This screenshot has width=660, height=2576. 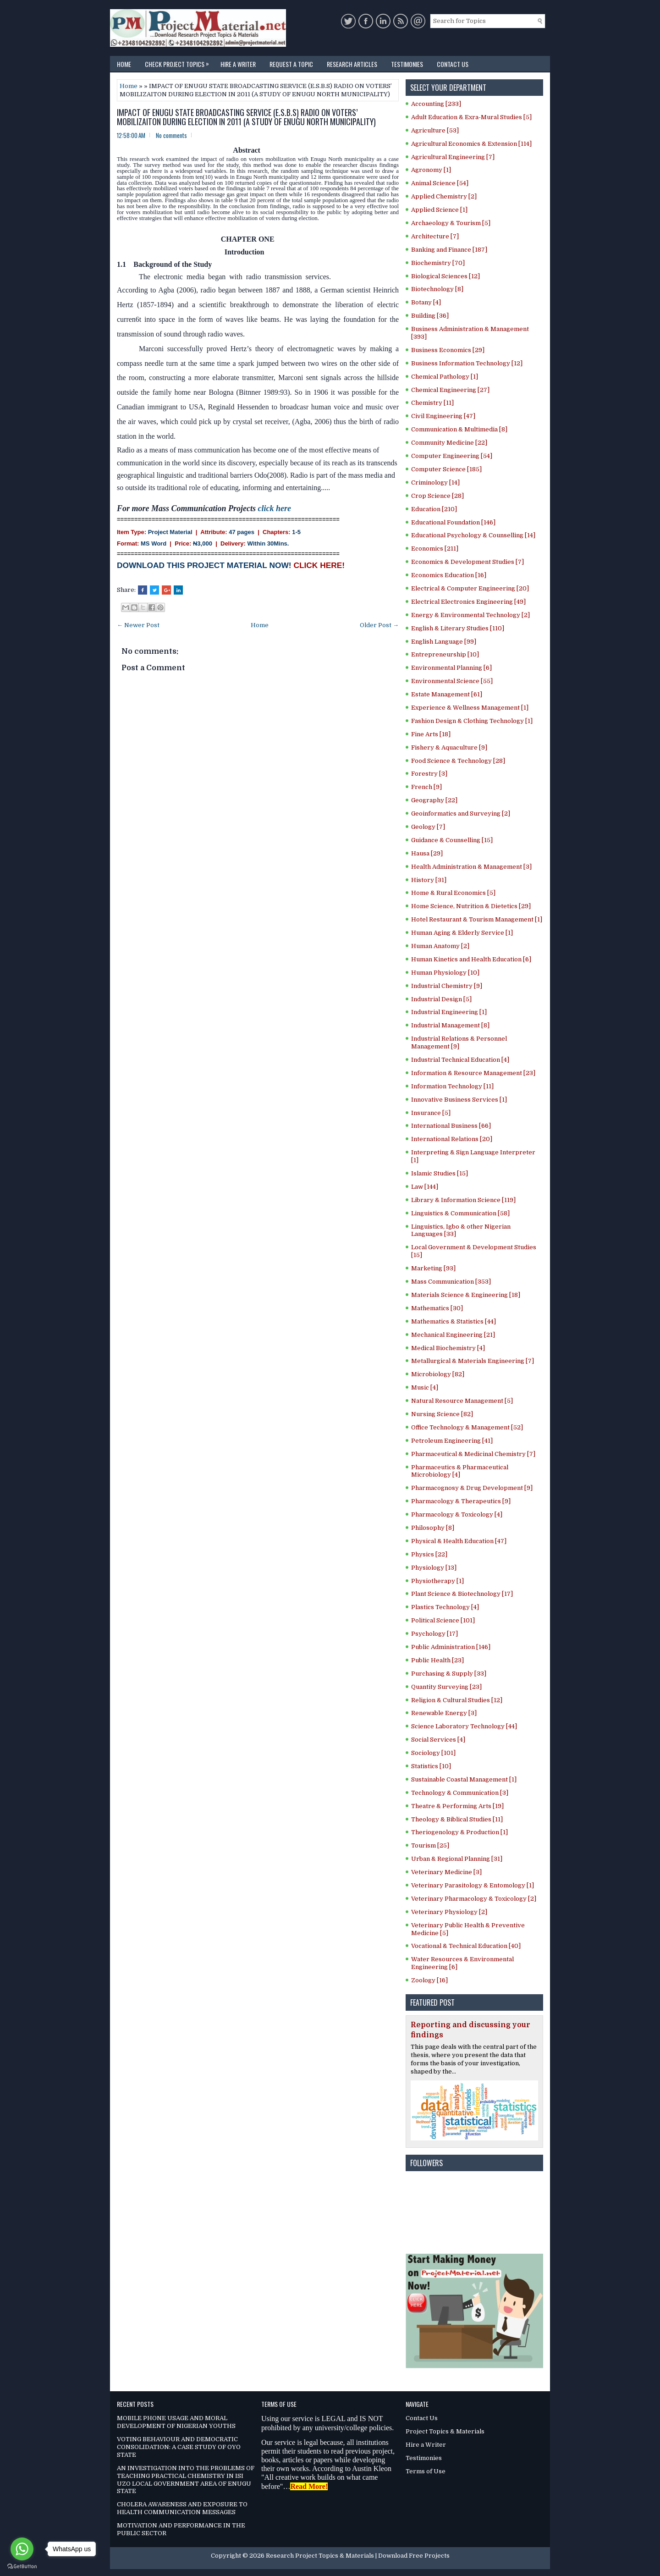 I want to click on Contact Us, so click(x=452, y=64).